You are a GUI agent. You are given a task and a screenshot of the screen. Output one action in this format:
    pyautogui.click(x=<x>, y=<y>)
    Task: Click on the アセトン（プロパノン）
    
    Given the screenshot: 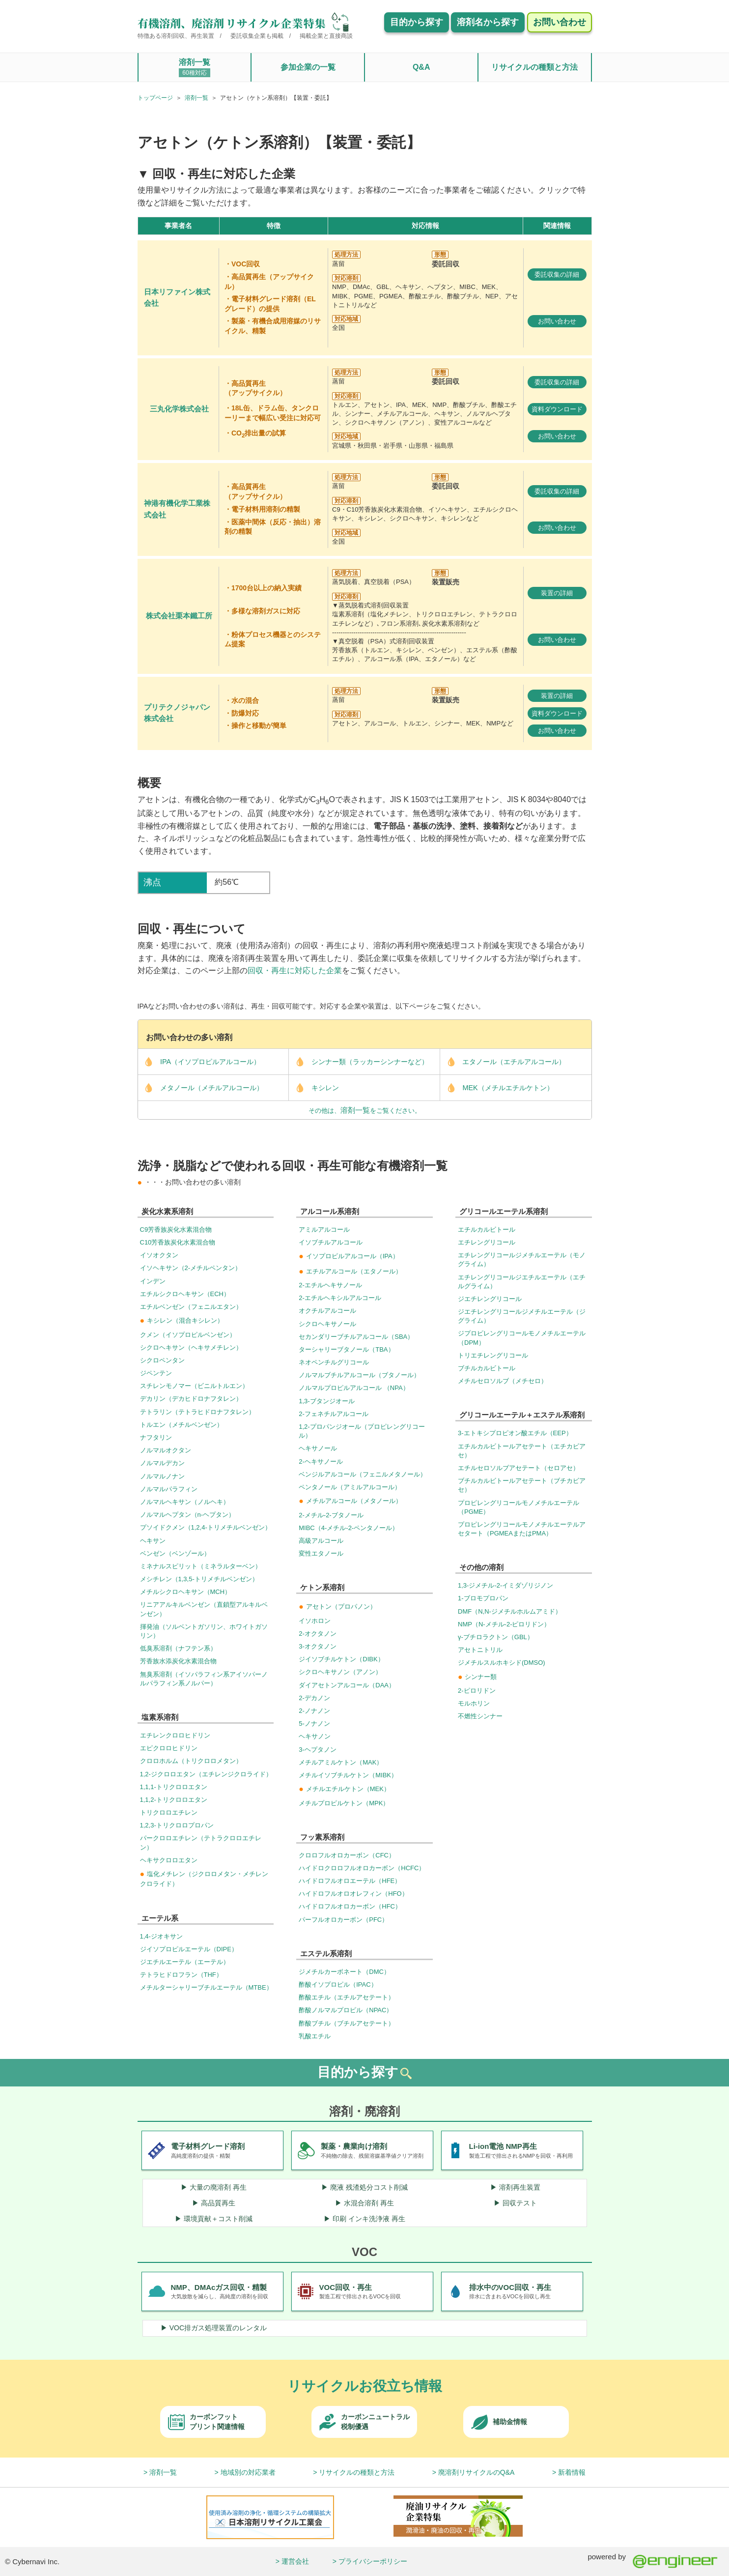 What is the action you would take?
    pyautogui.click(x=337, y=1606)
    